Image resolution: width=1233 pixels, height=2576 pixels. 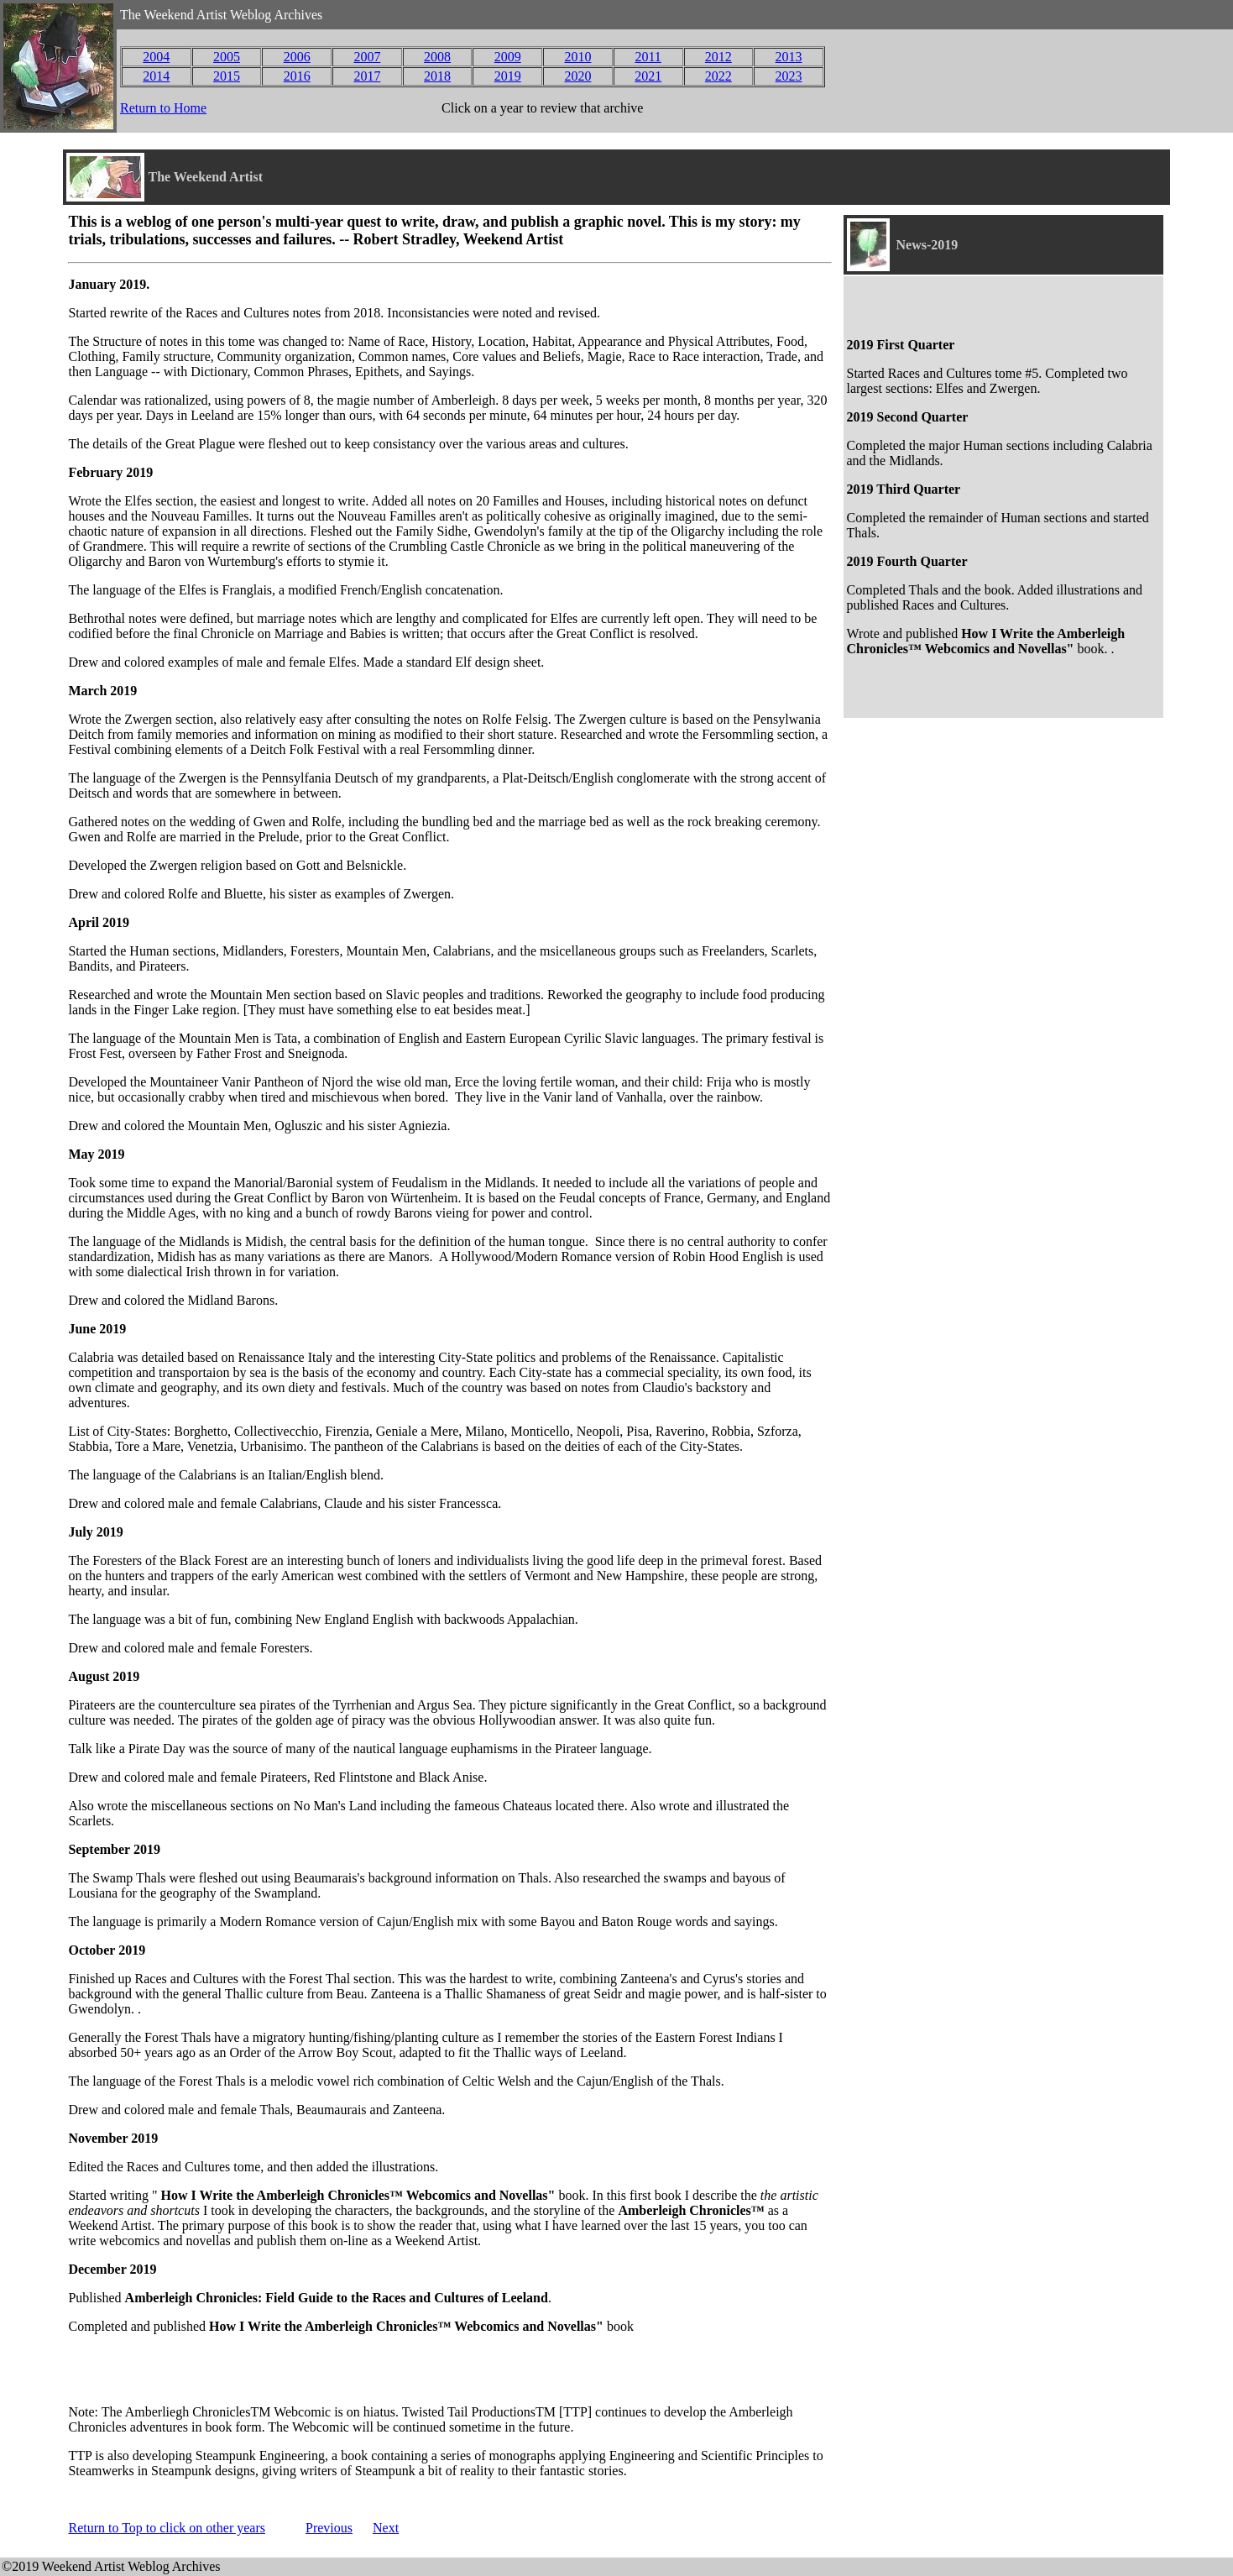 What do you see at coordinates (297, 76) in the screenshot?
I see `2016` at bounding box center [297, 76].